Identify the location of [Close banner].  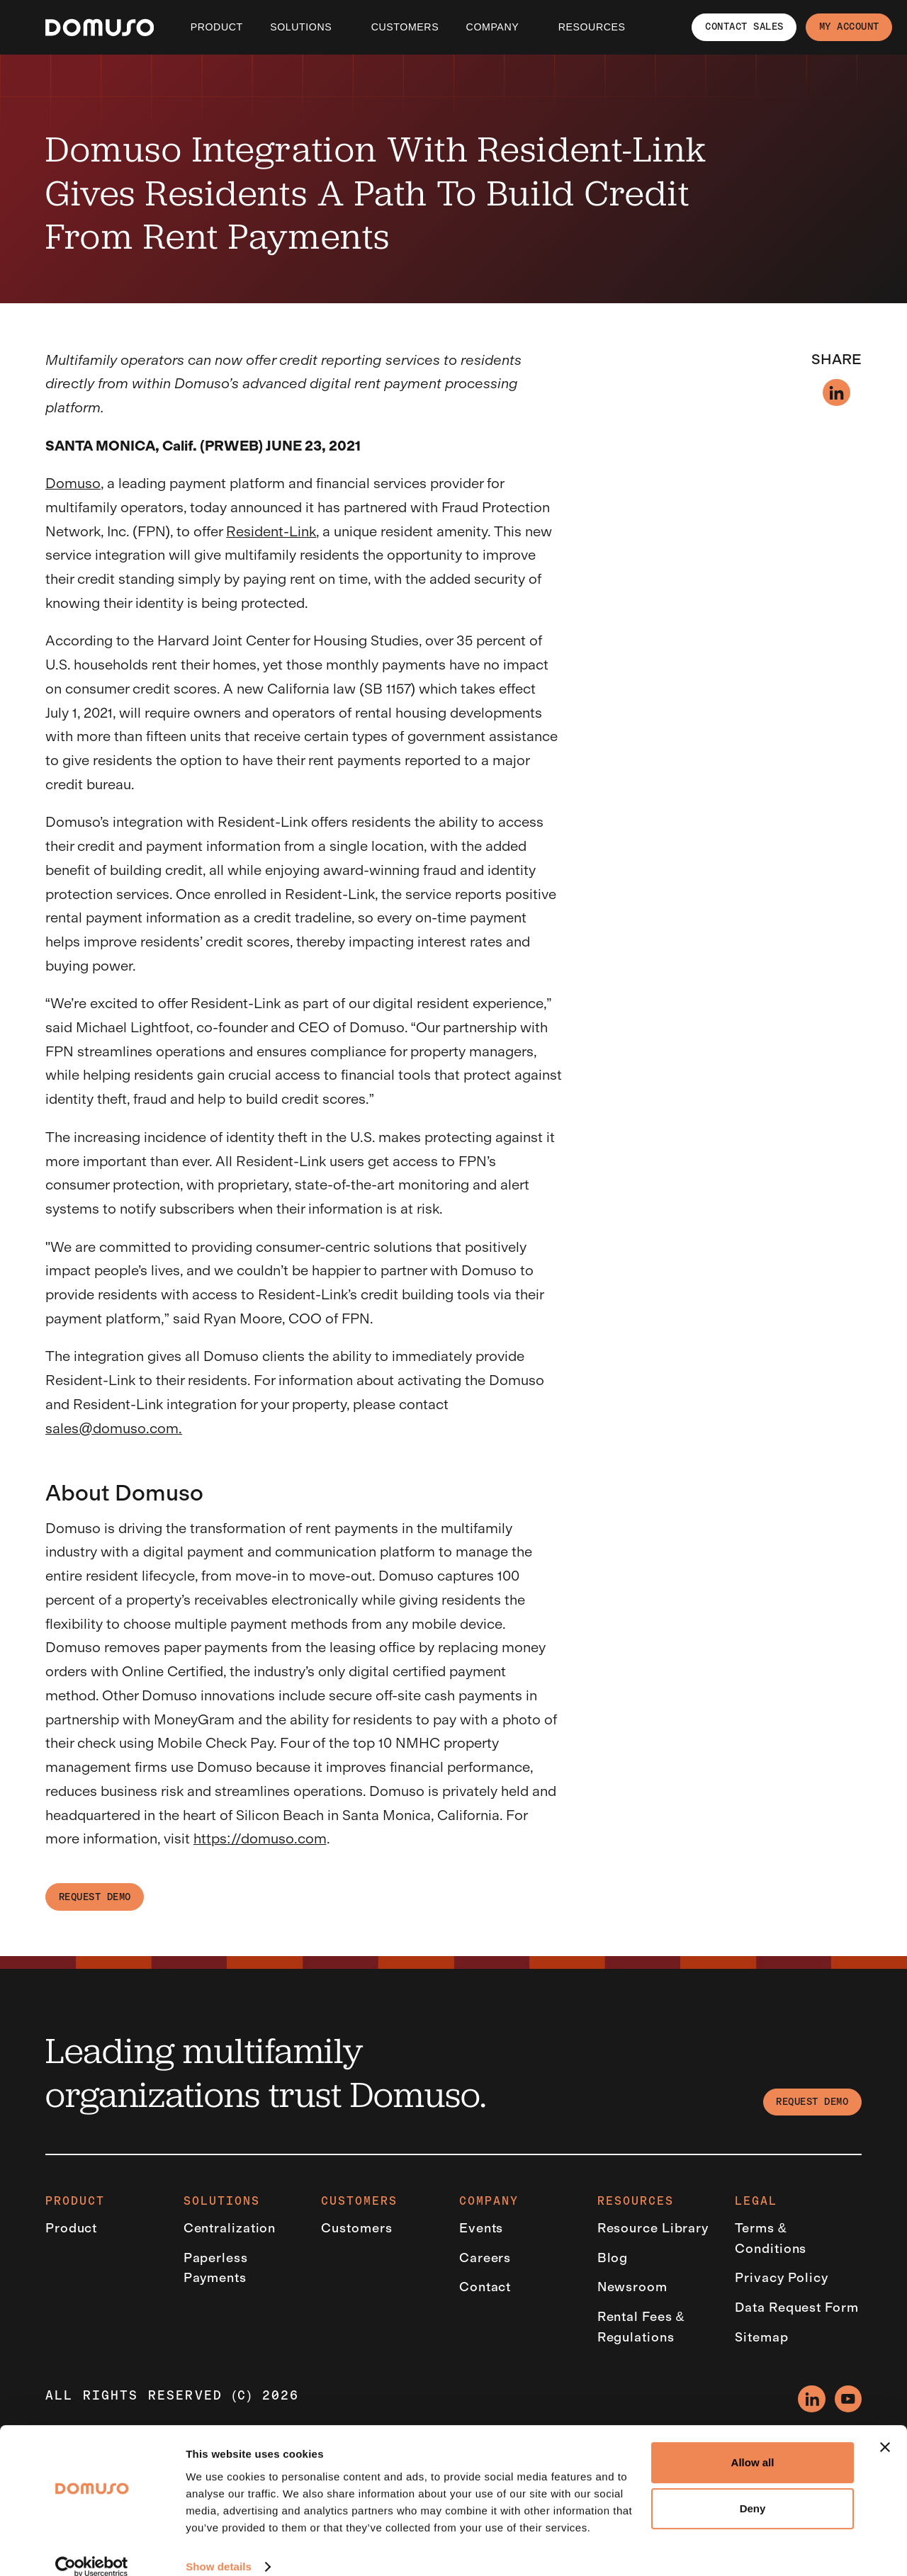
(885, 2429).